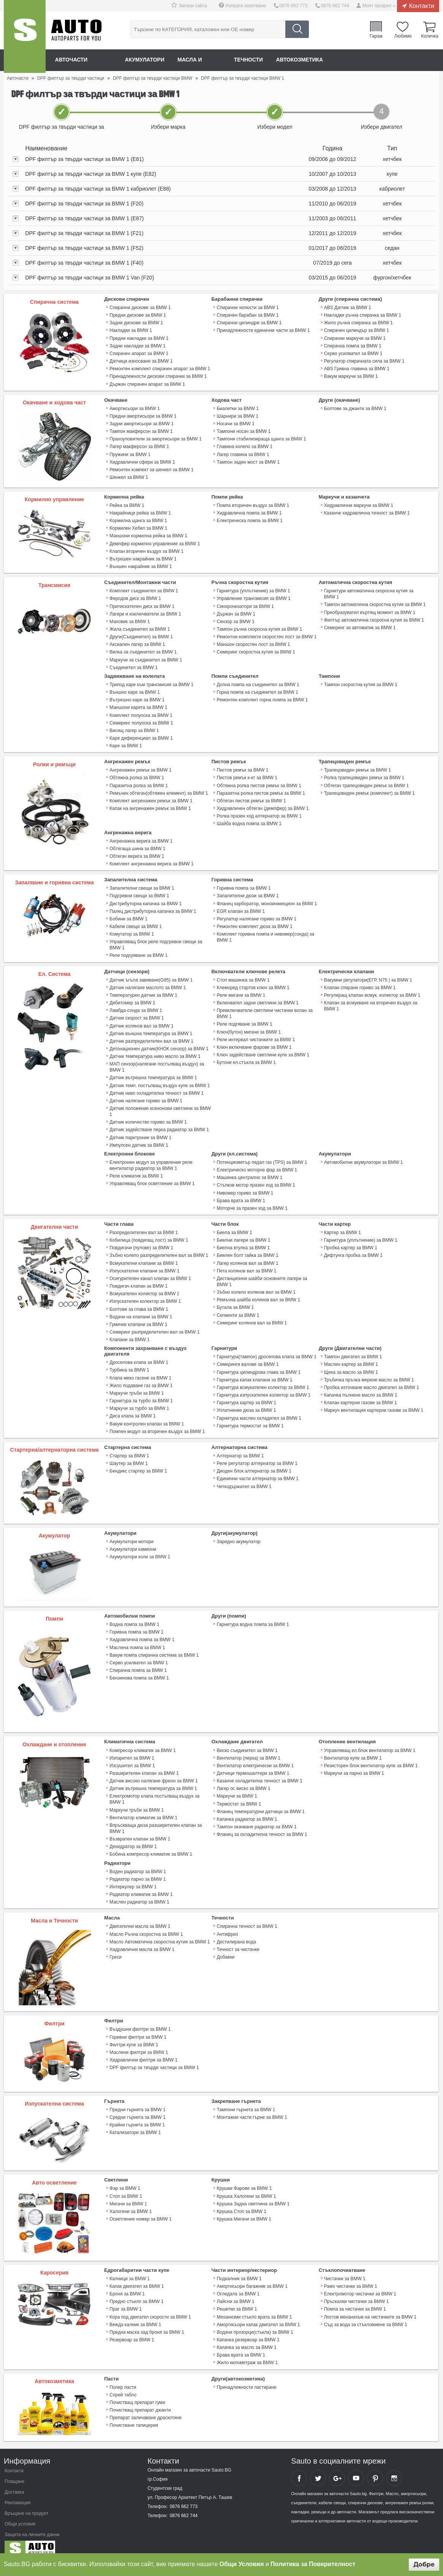 This screenshot has width=443, height=2576. What do you see at coordinates (122, 2386) in the screenshot?
I see `Спрей табло` at bounding box center [122, 2386].